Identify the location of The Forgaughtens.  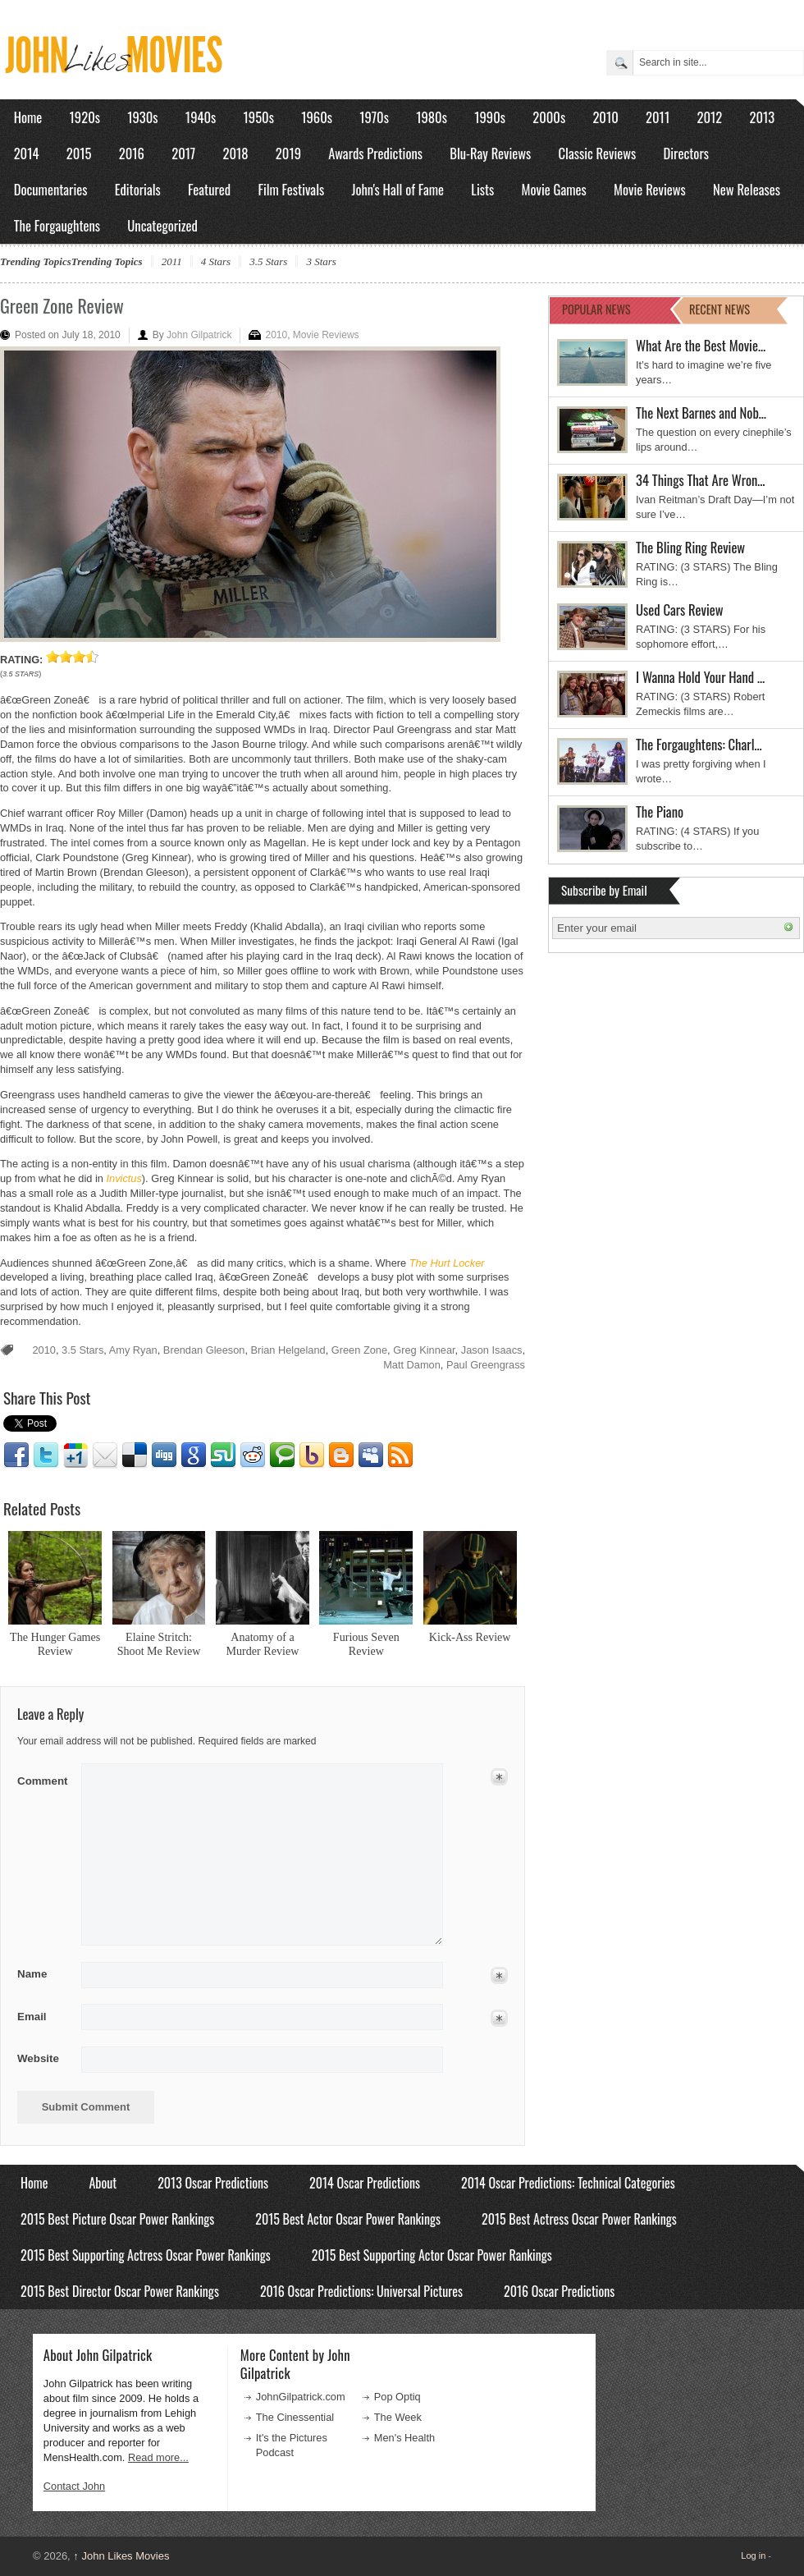
(57, 225).